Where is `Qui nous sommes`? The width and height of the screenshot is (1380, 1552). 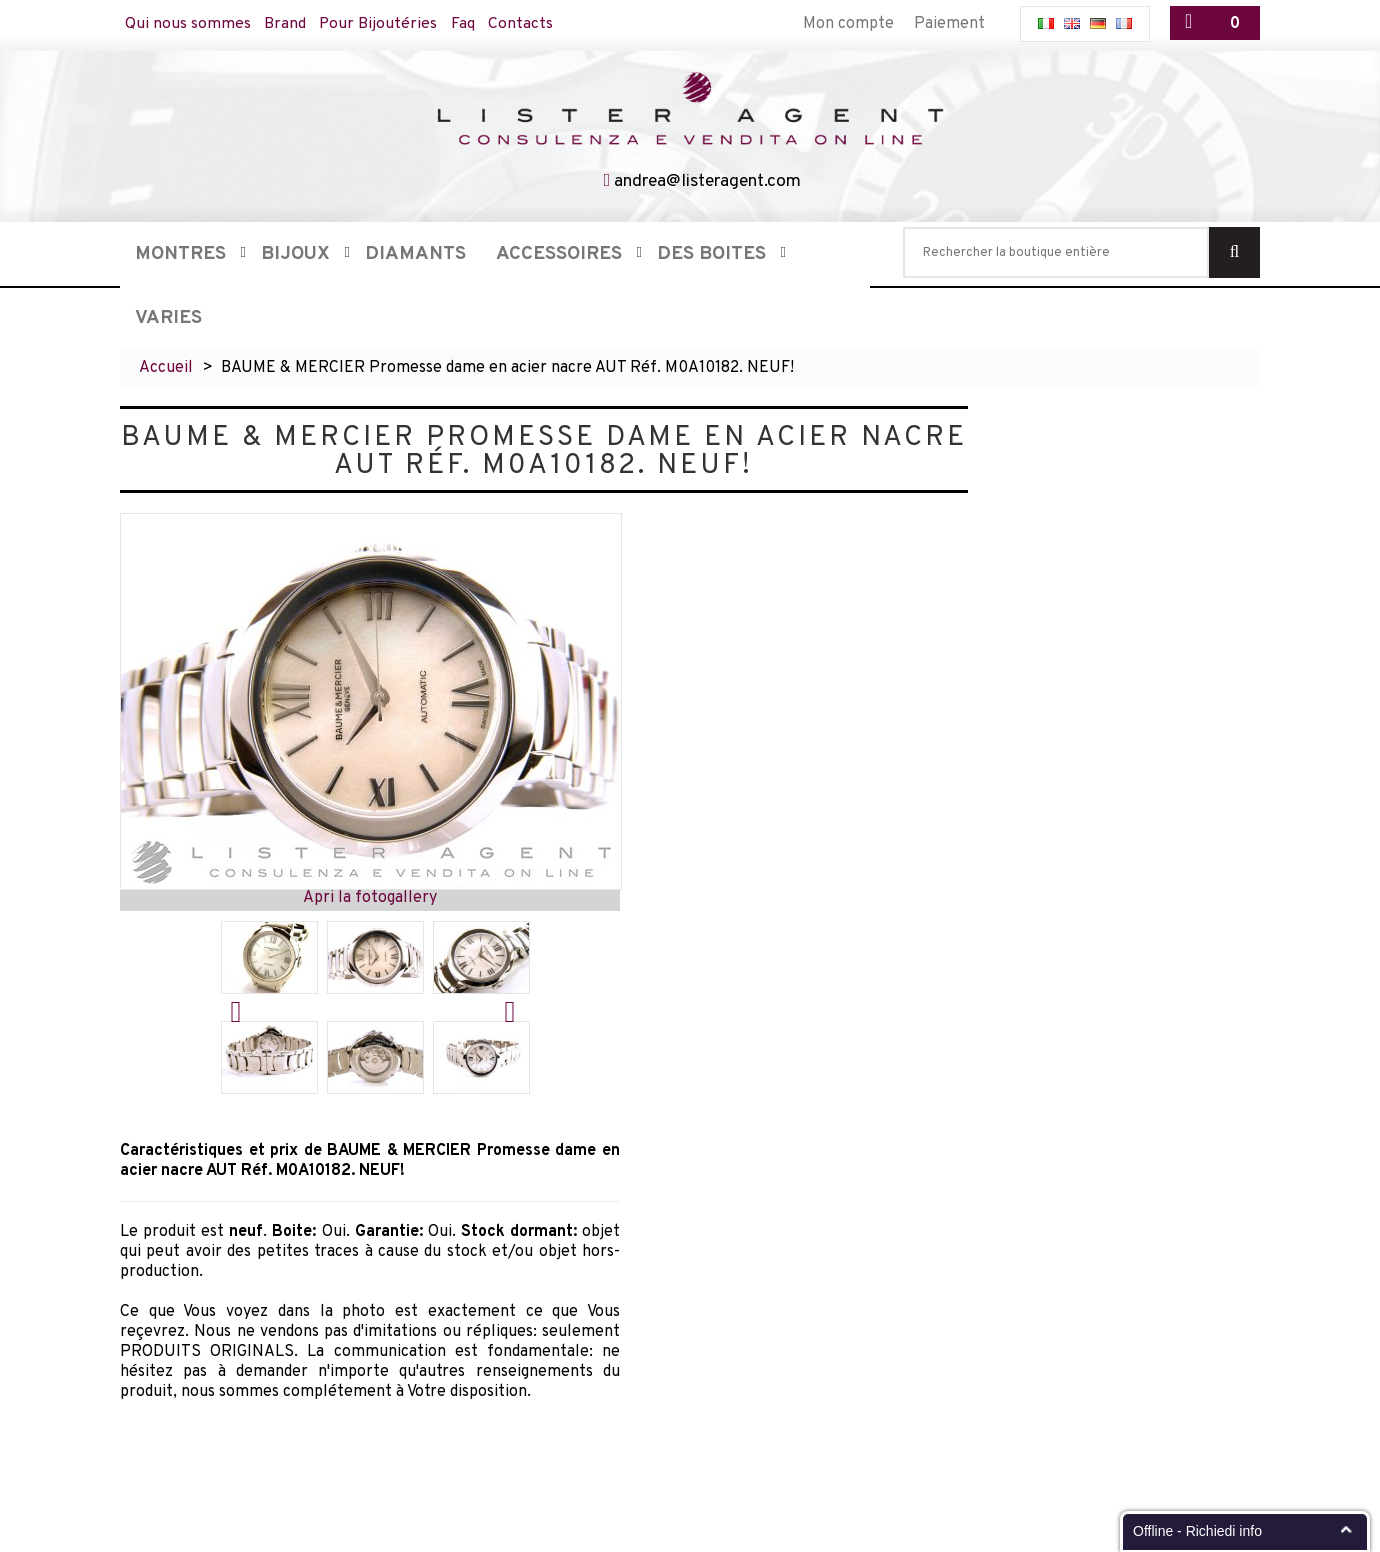 Qui nous sommes is located at coordinates (188, 24).